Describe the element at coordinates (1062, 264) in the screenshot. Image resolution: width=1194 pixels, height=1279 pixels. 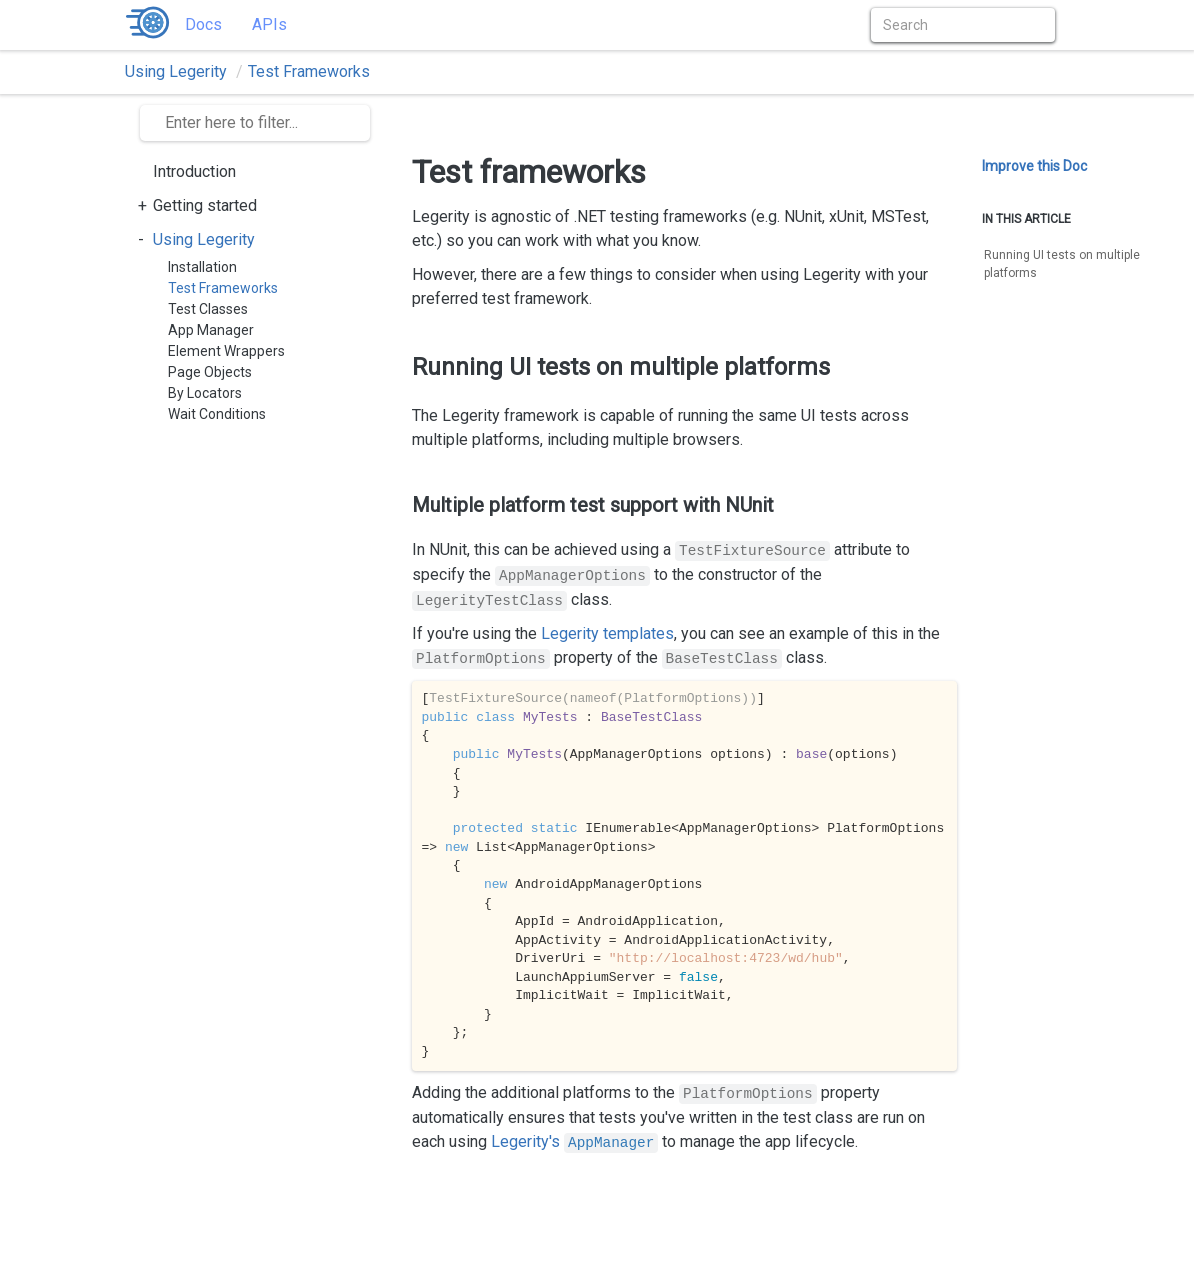
I see `Running UI tests on multiple platforms` at that location.